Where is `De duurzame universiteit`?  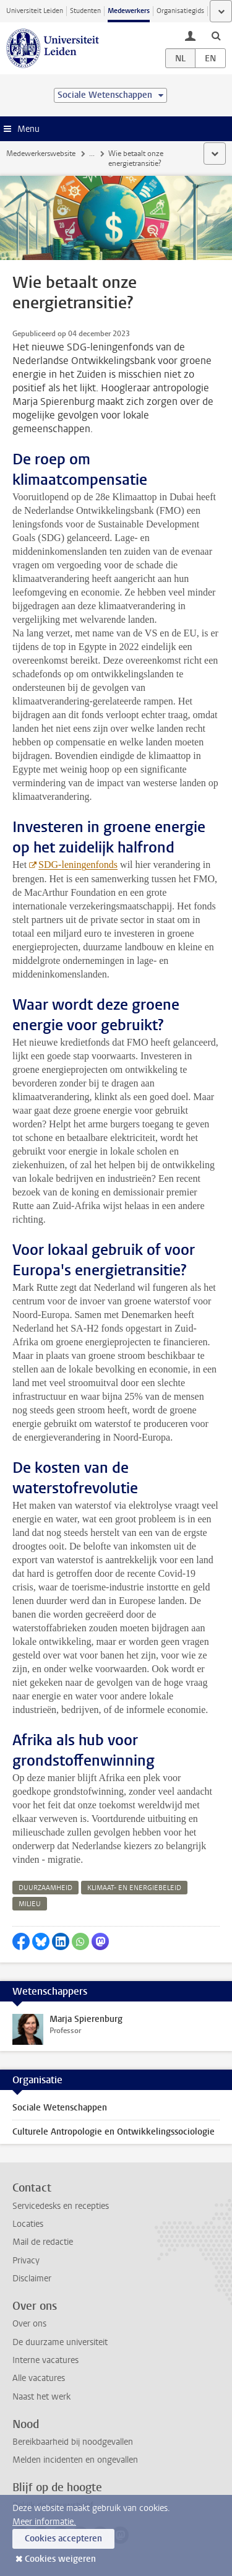
De duurzame universiteit is located at coordinates (60, 2342).